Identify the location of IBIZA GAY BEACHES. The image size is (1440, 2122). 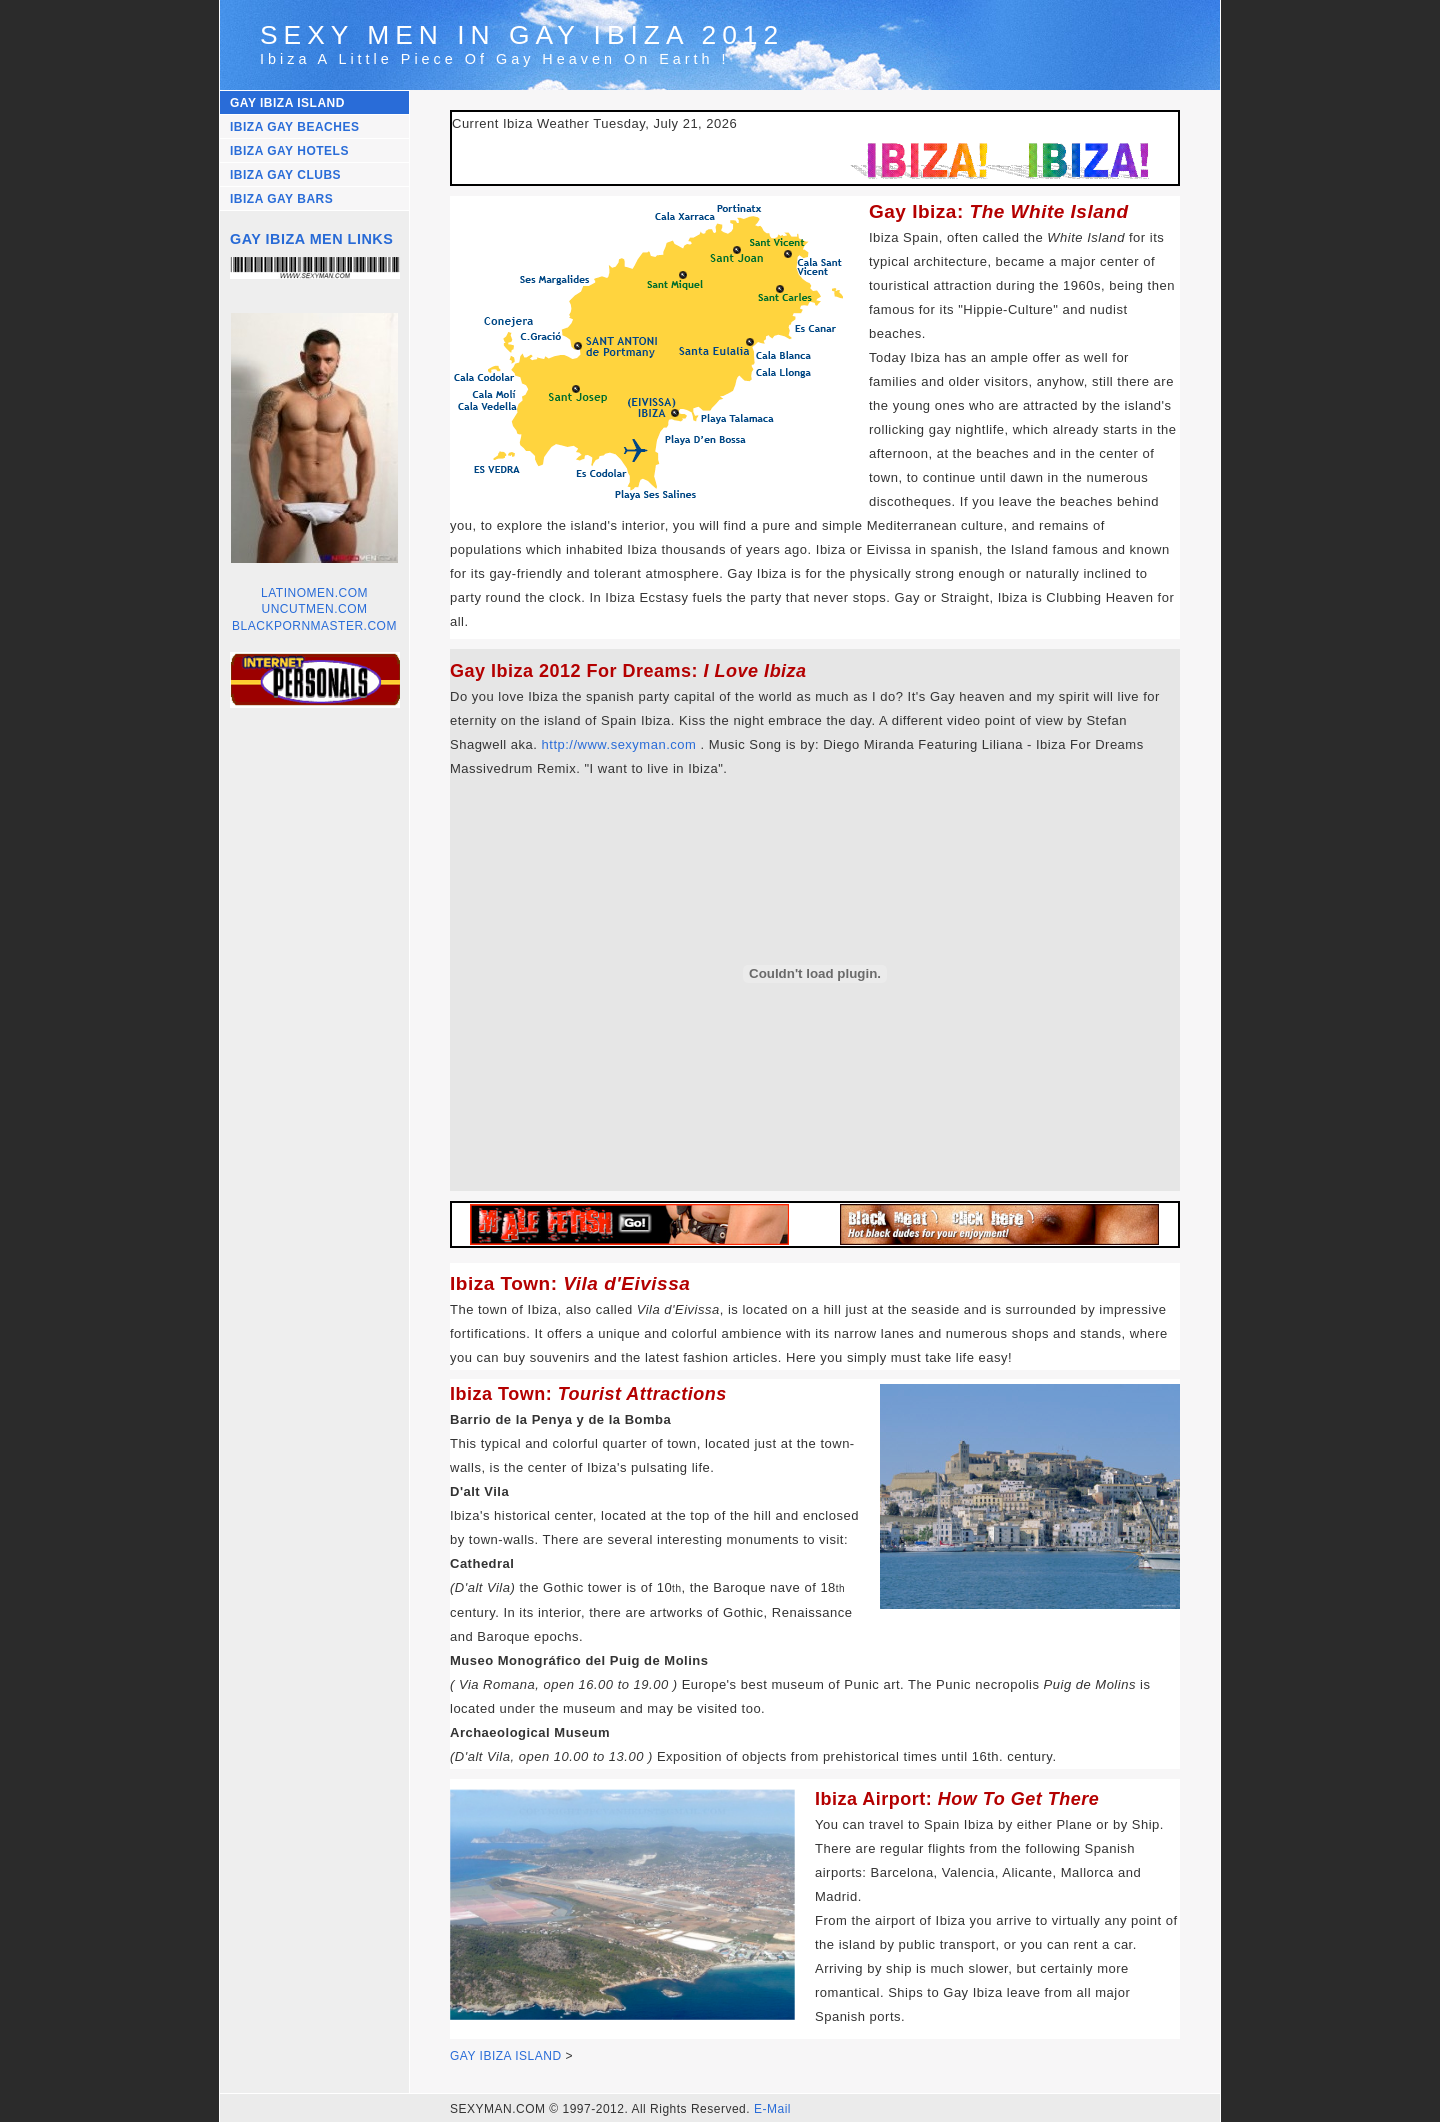
(294, 127).